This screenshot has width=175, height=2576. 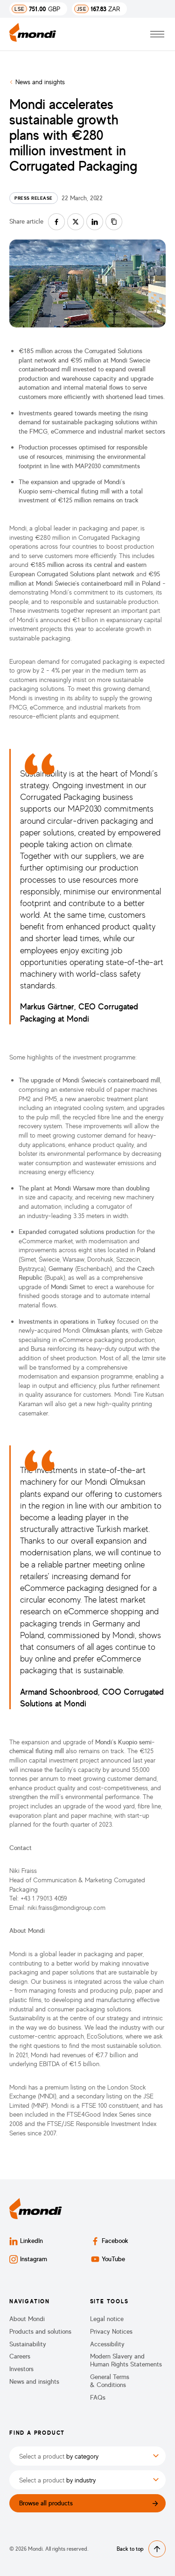 What do you see at coordinates (26, 2240) in the screenshot?
I see `LinkedIn` at bounding box center [26, 2240].